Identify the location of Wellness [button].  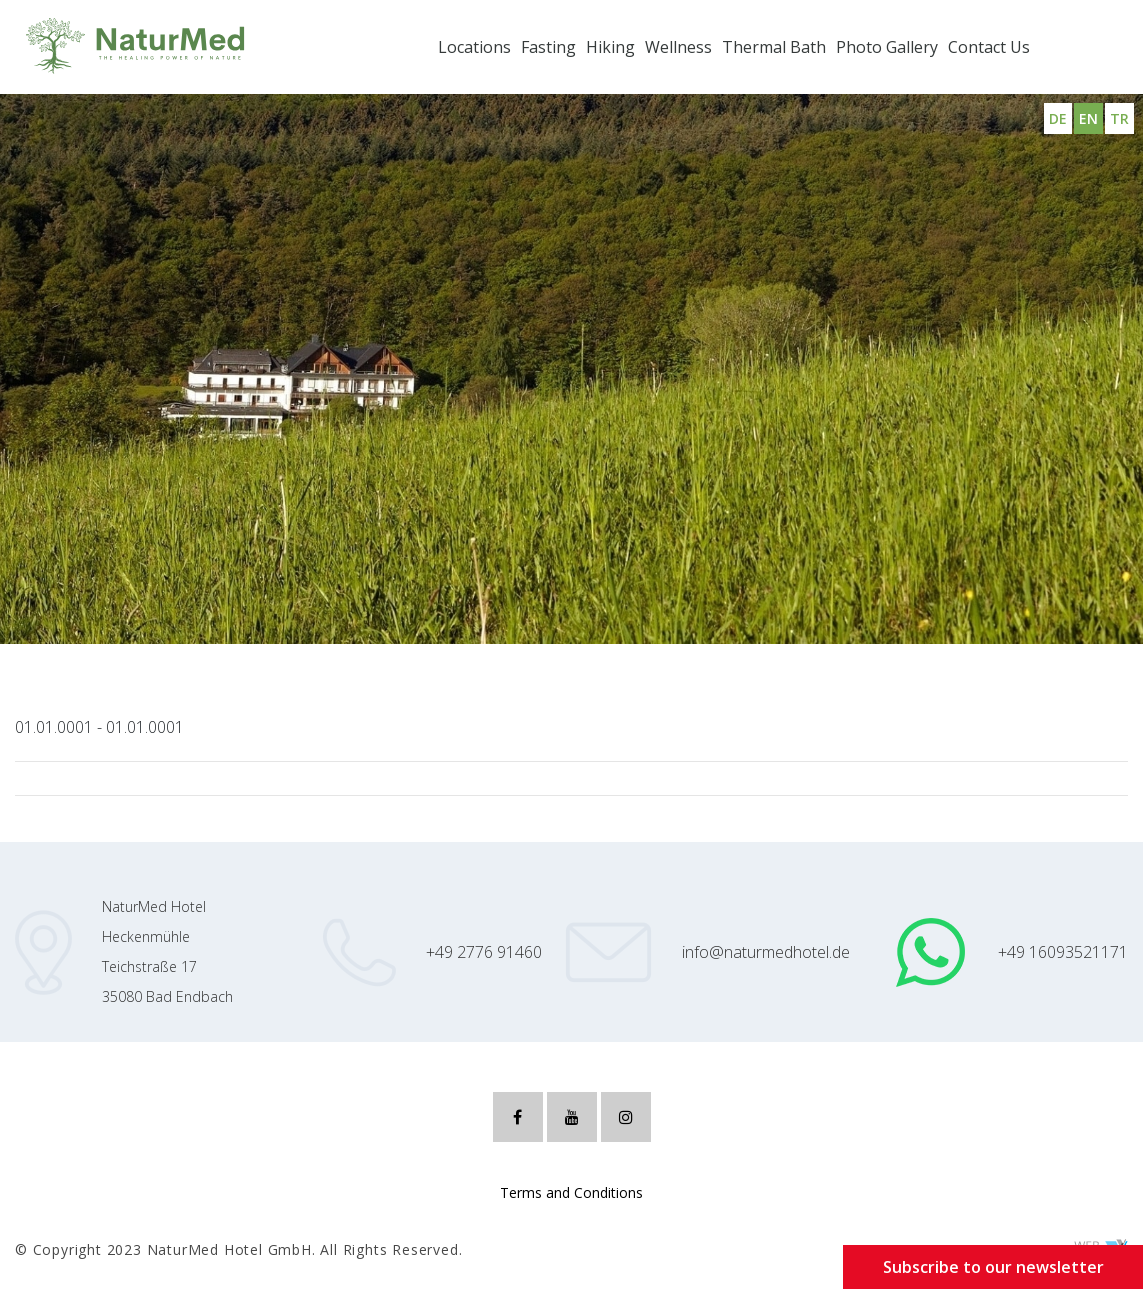
(678, 47).